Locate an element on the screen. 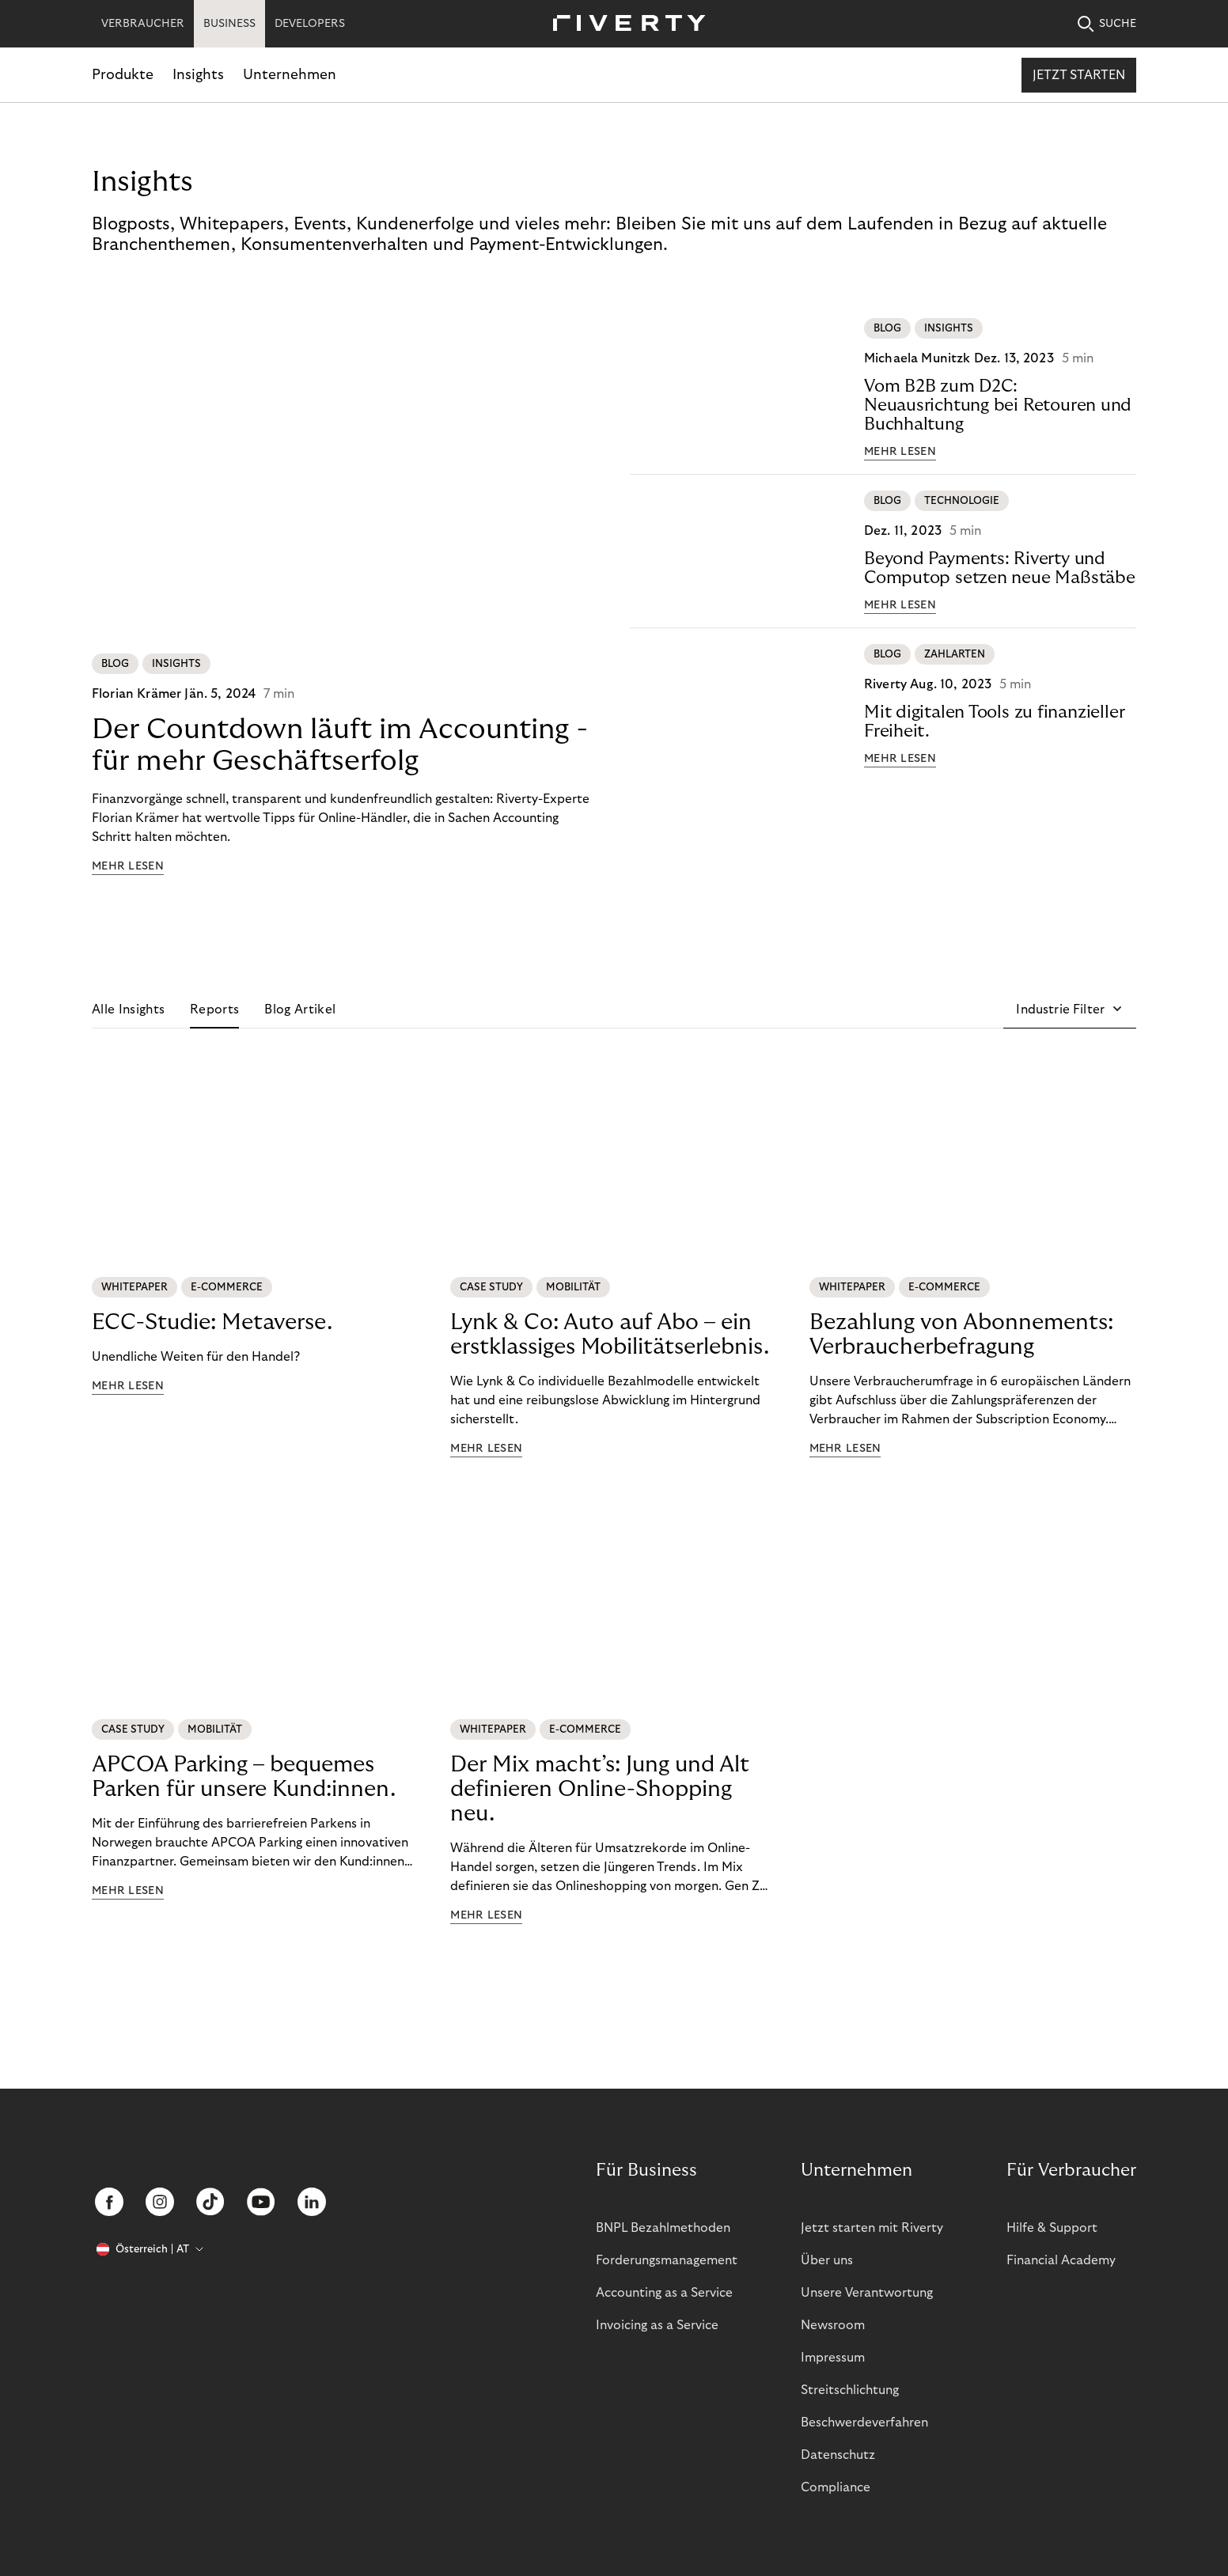 This screenshot has height=2576, width=1228. Alle Insights is located at coordinates (128, 1009).